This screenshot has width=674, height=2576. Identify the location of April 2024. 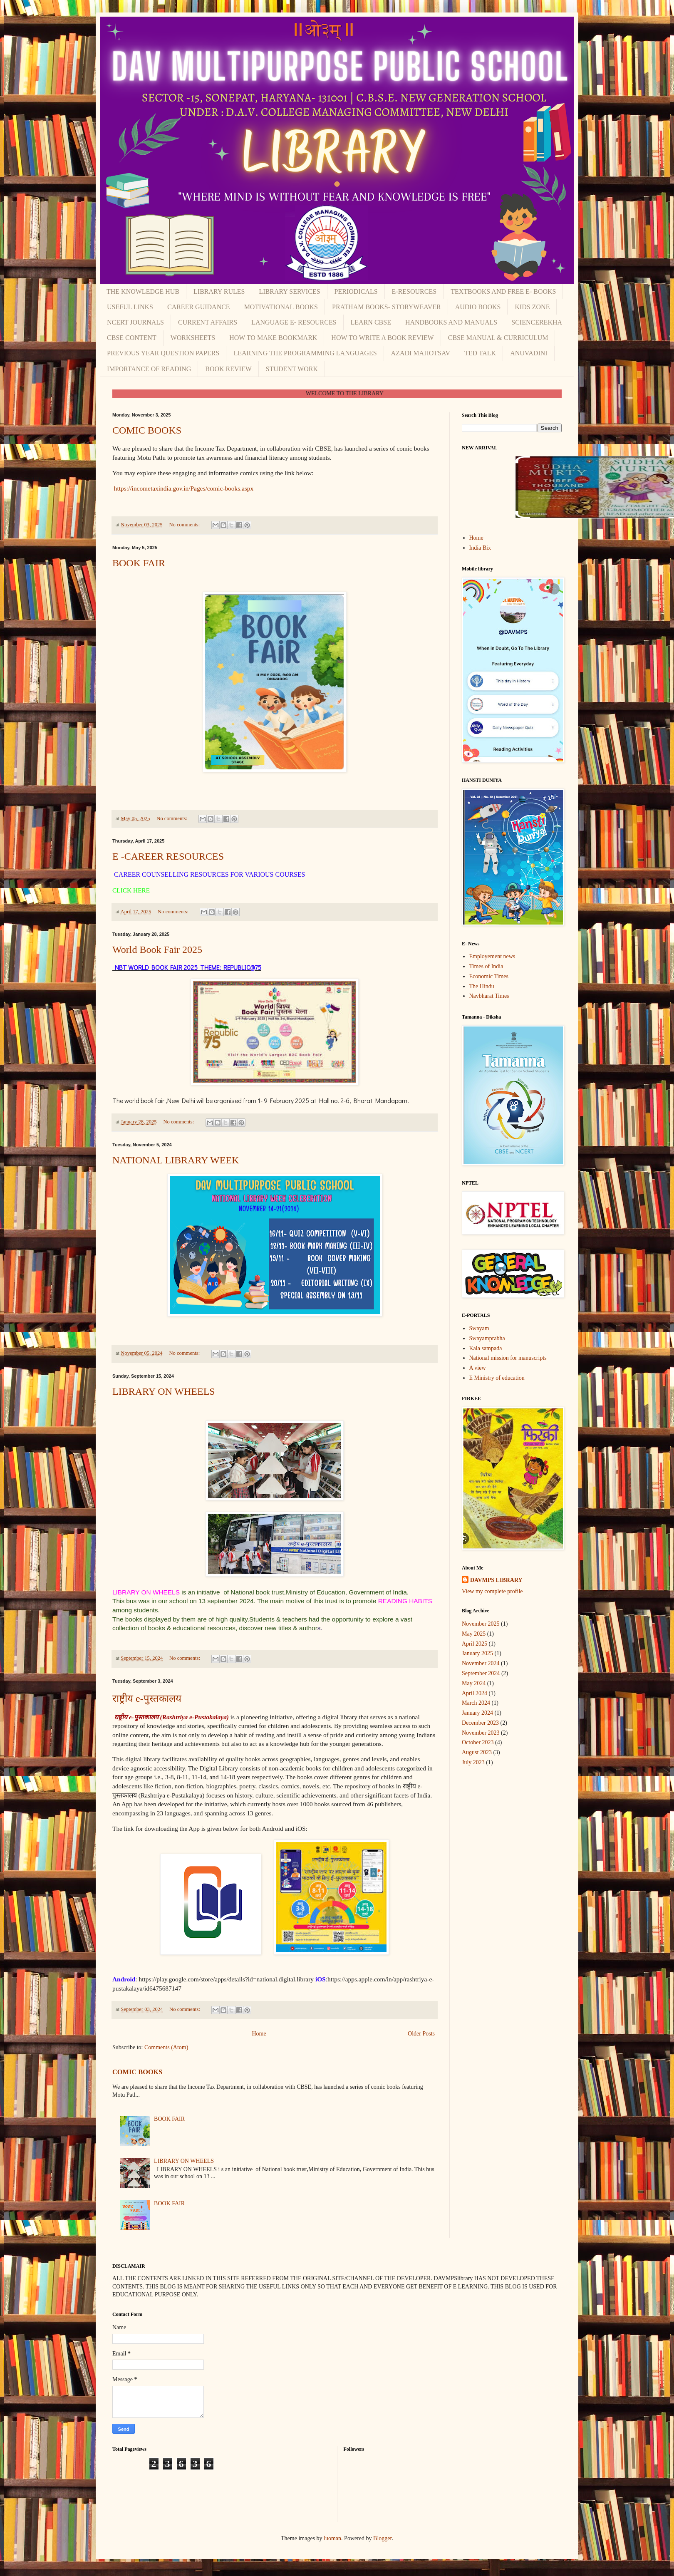
(474, 1693).